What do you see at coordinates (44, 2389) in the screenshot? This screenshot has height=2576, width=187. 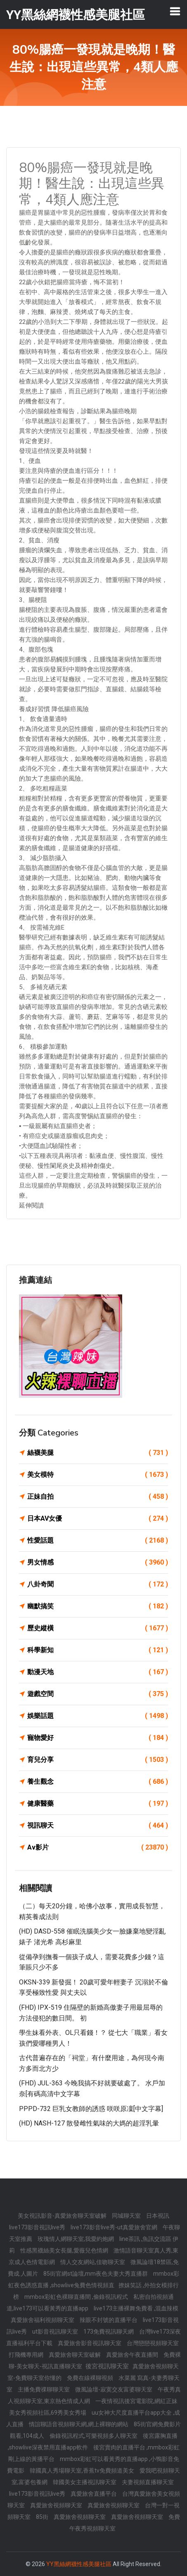 I see `主播免費祼聊聊天室` at bounding box center [44, 2389].